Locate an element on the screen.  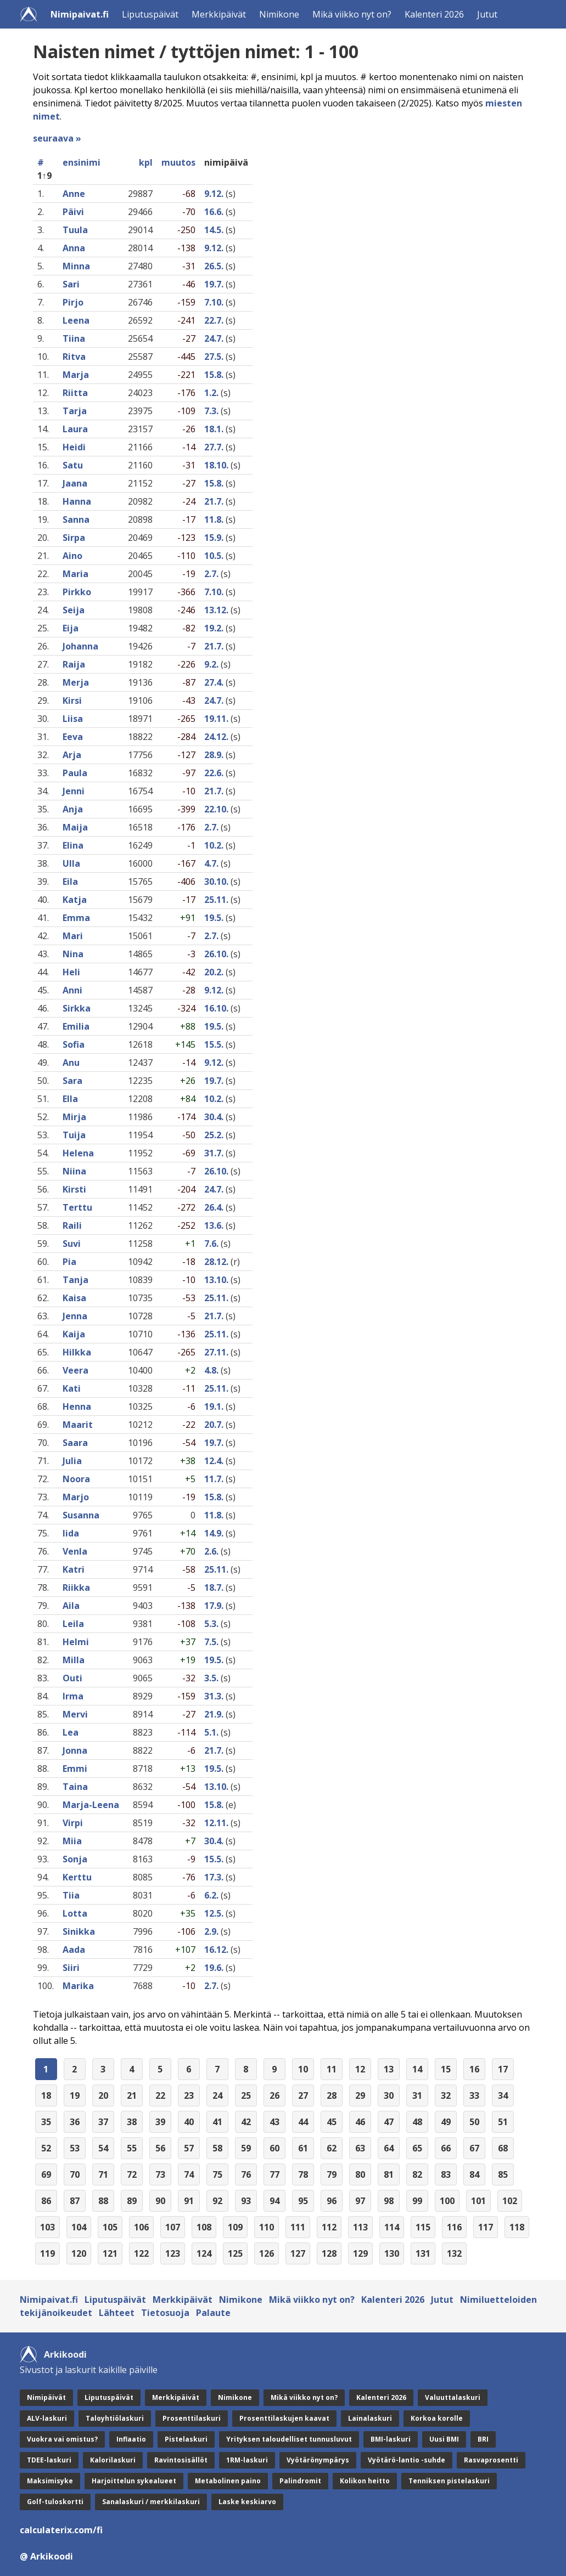
51 is located at coordinates (503, 2122).